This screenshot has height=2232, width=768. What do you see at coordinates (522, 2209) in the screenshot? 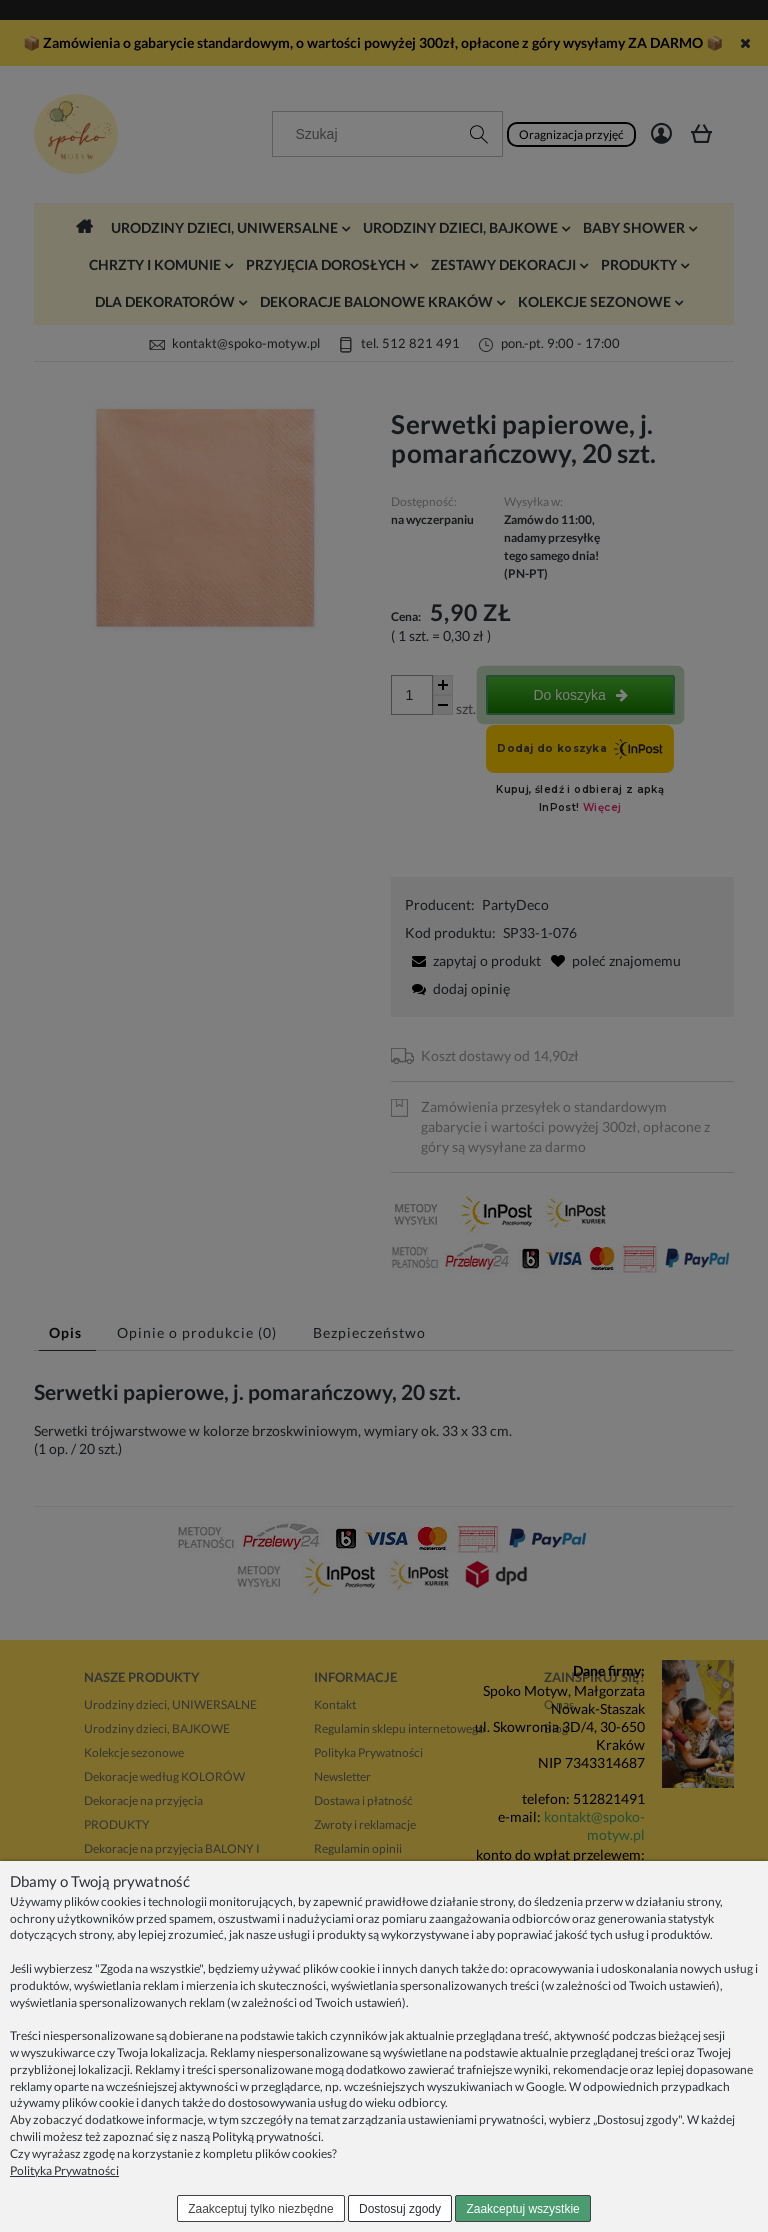
I see `Zaakceptuj wszystkie` at bounding box center [522, 2209].